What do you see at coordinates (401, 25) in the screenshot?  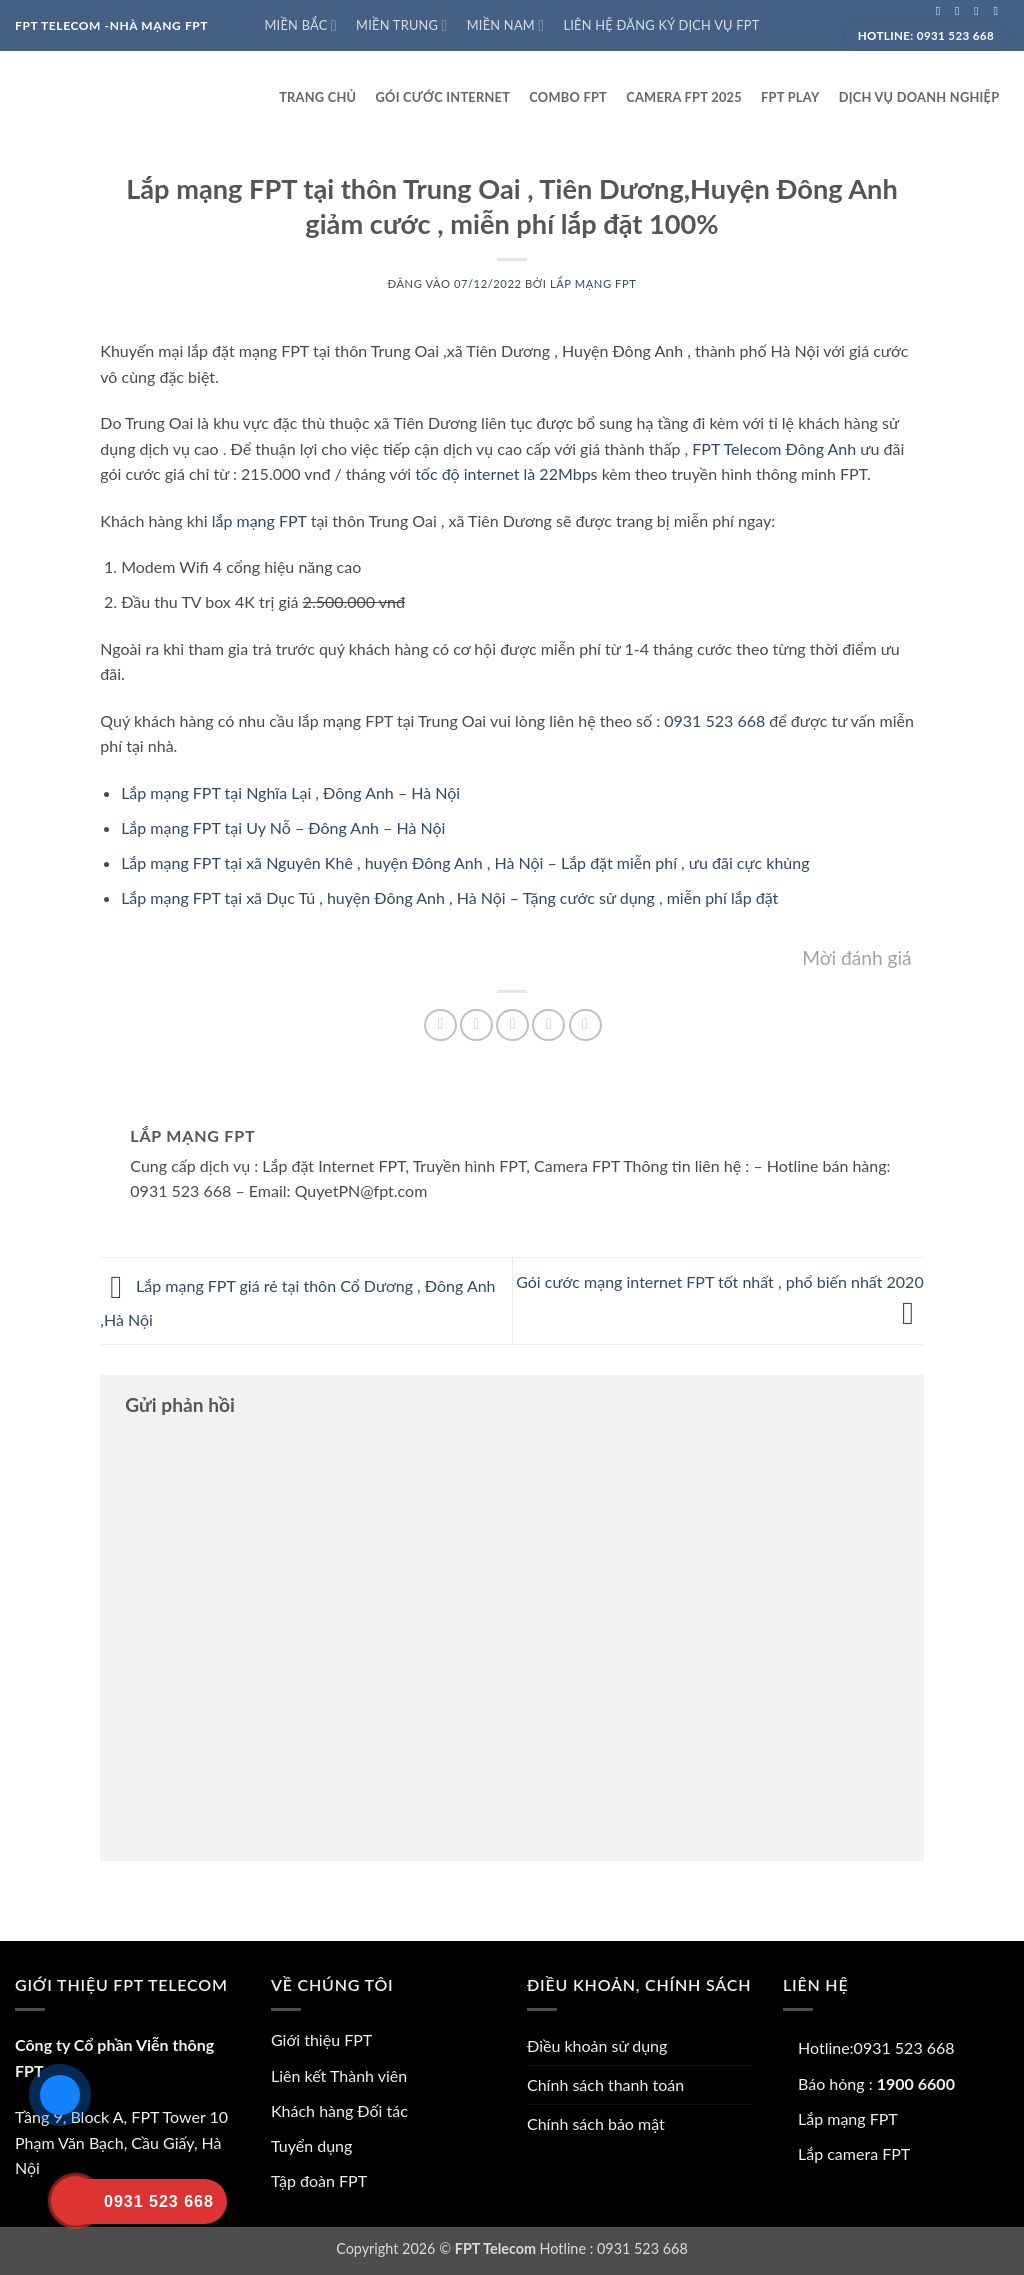 I see `Miền Trung` at bounding box center [401, 25].